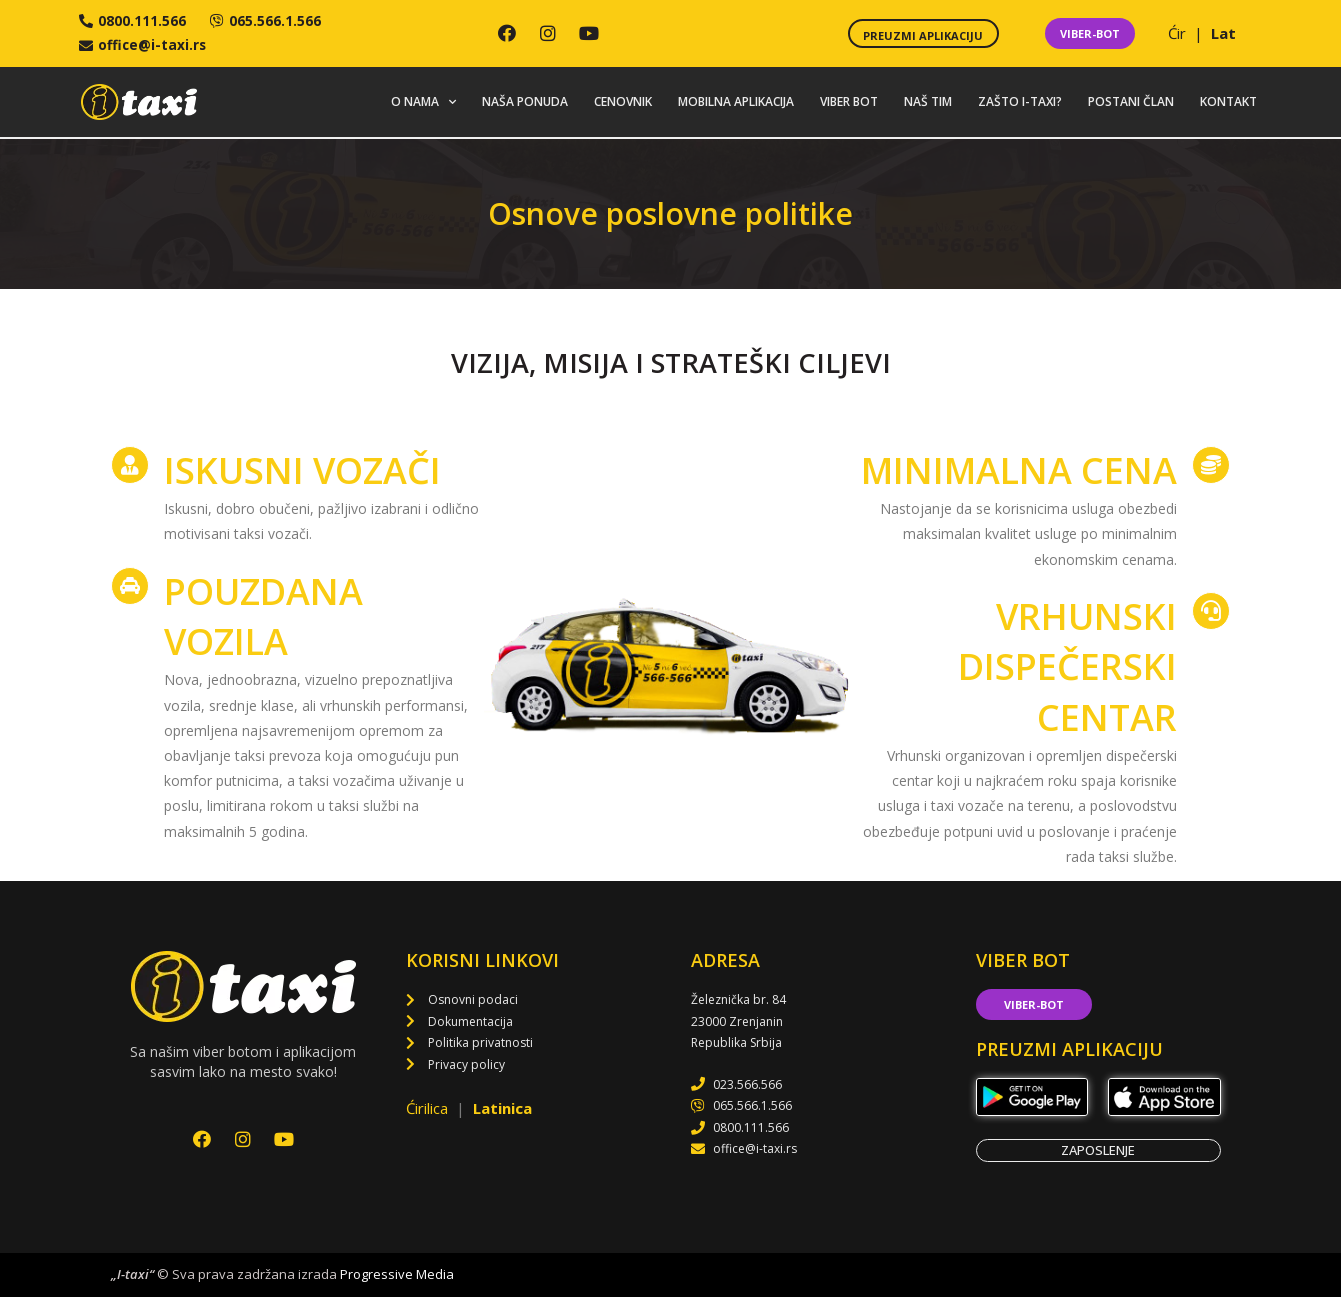 The width and height of the screenshot is (1341, 1298). What do you see at coordinates (736, 102) in the screenshot?
I see `Mobilna aplikacija` at bounding box center [736, 102].